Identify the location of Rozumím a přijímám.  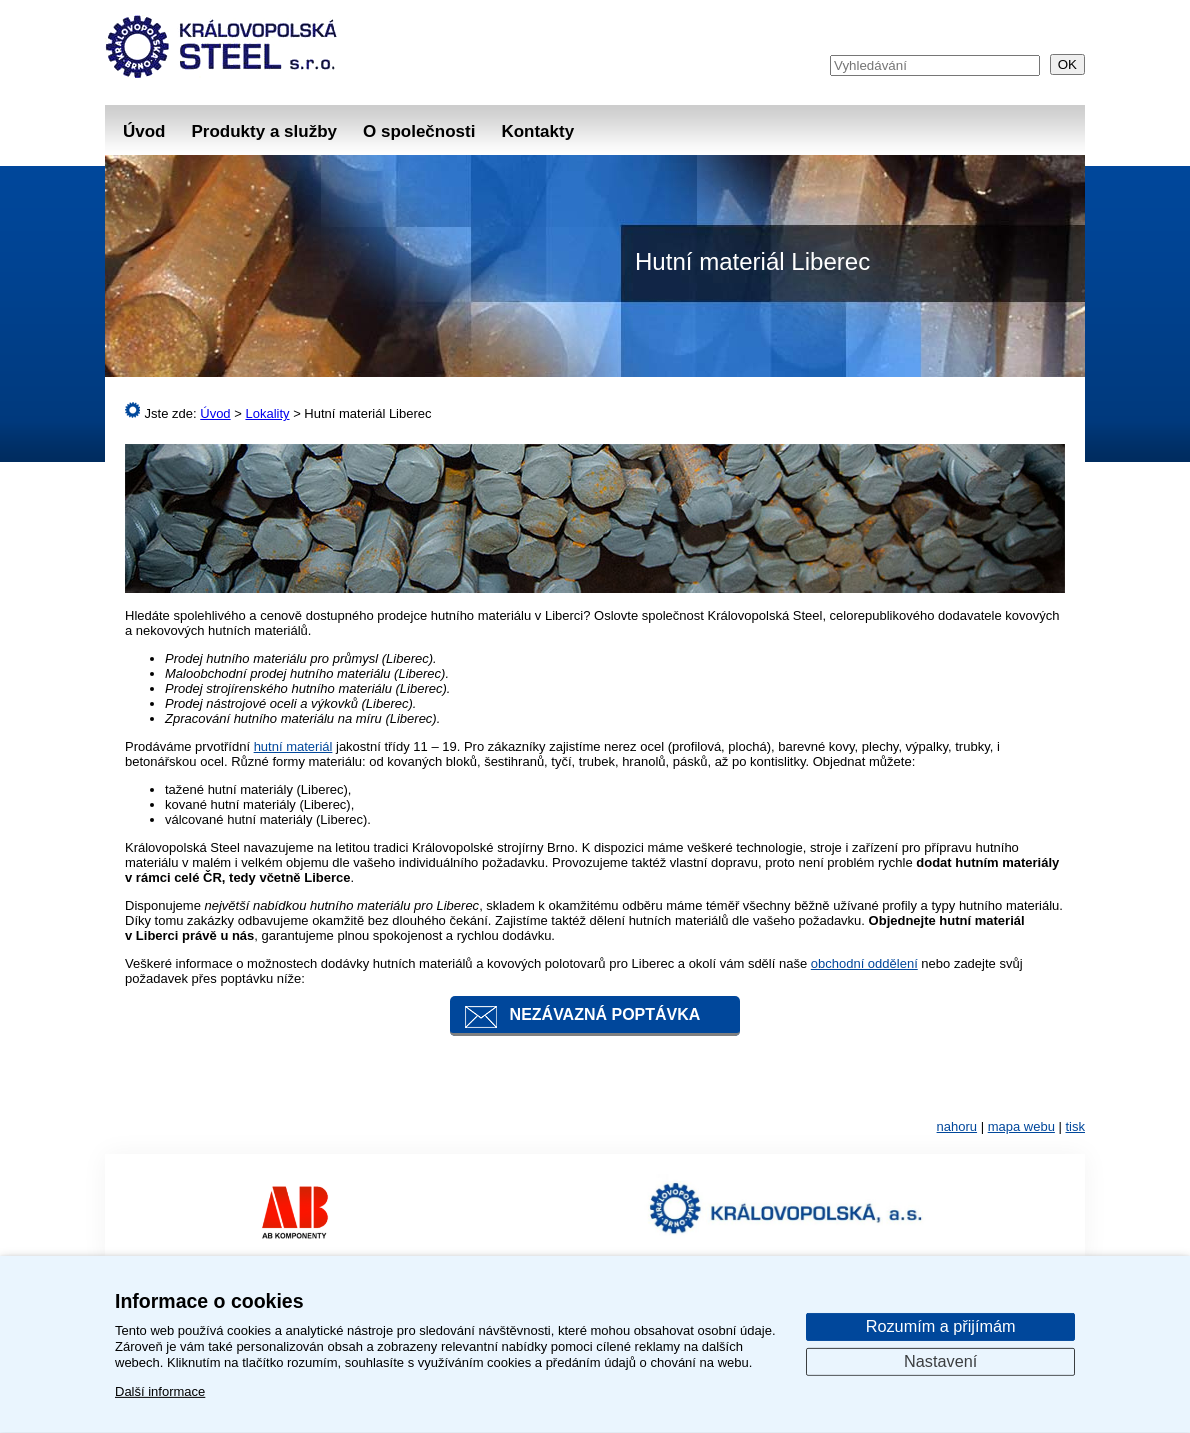
(941, 1326).